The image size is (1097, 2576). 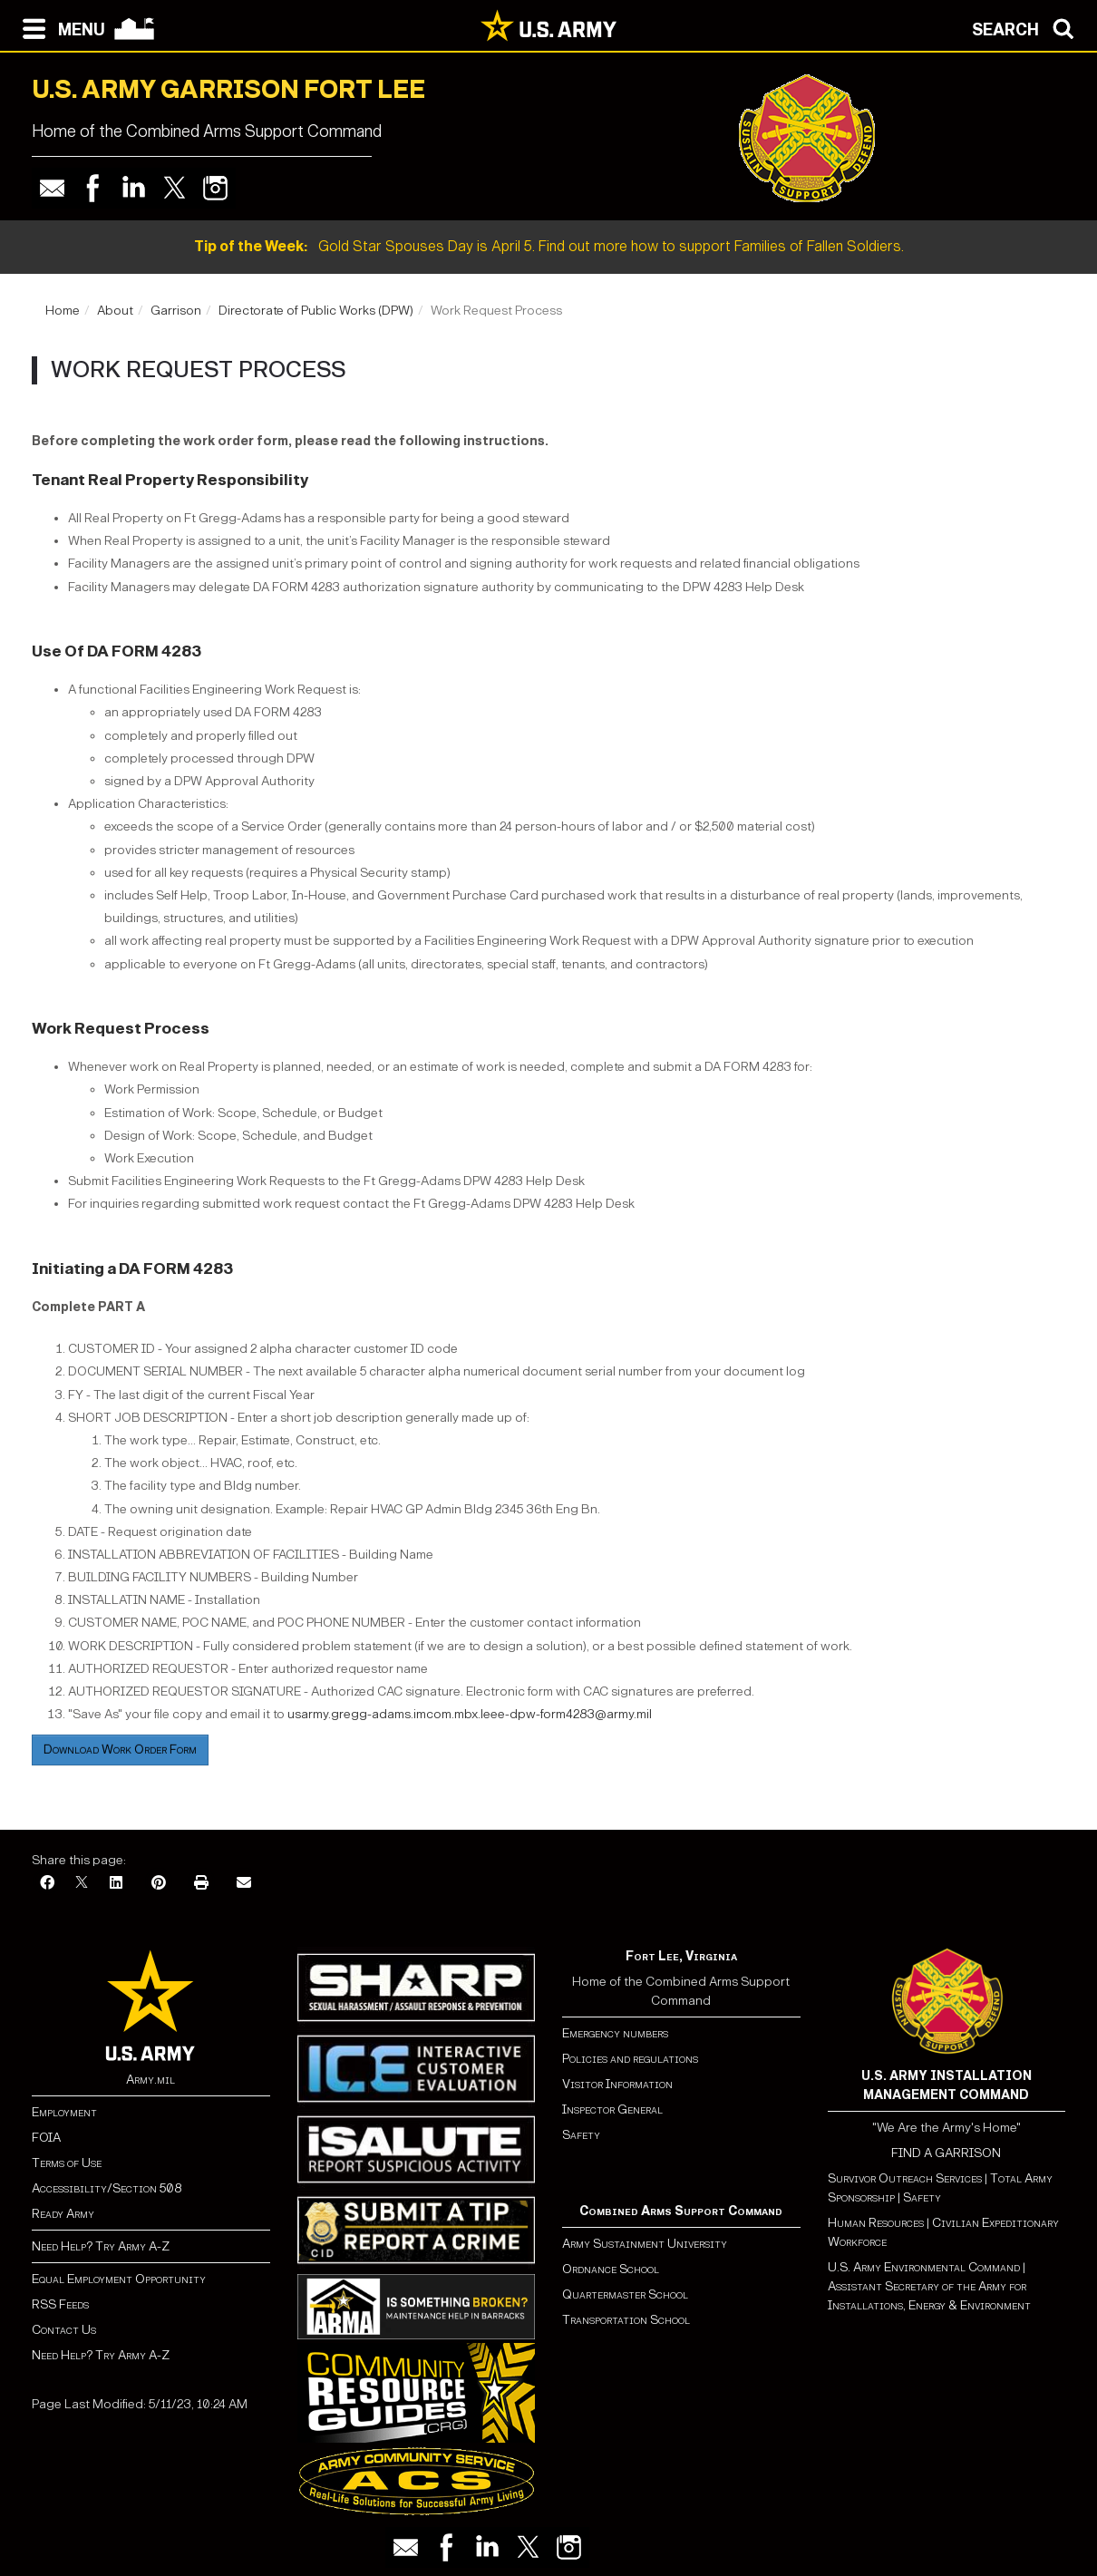 I want to click on Contact Us, so click(x=64, y=2330).